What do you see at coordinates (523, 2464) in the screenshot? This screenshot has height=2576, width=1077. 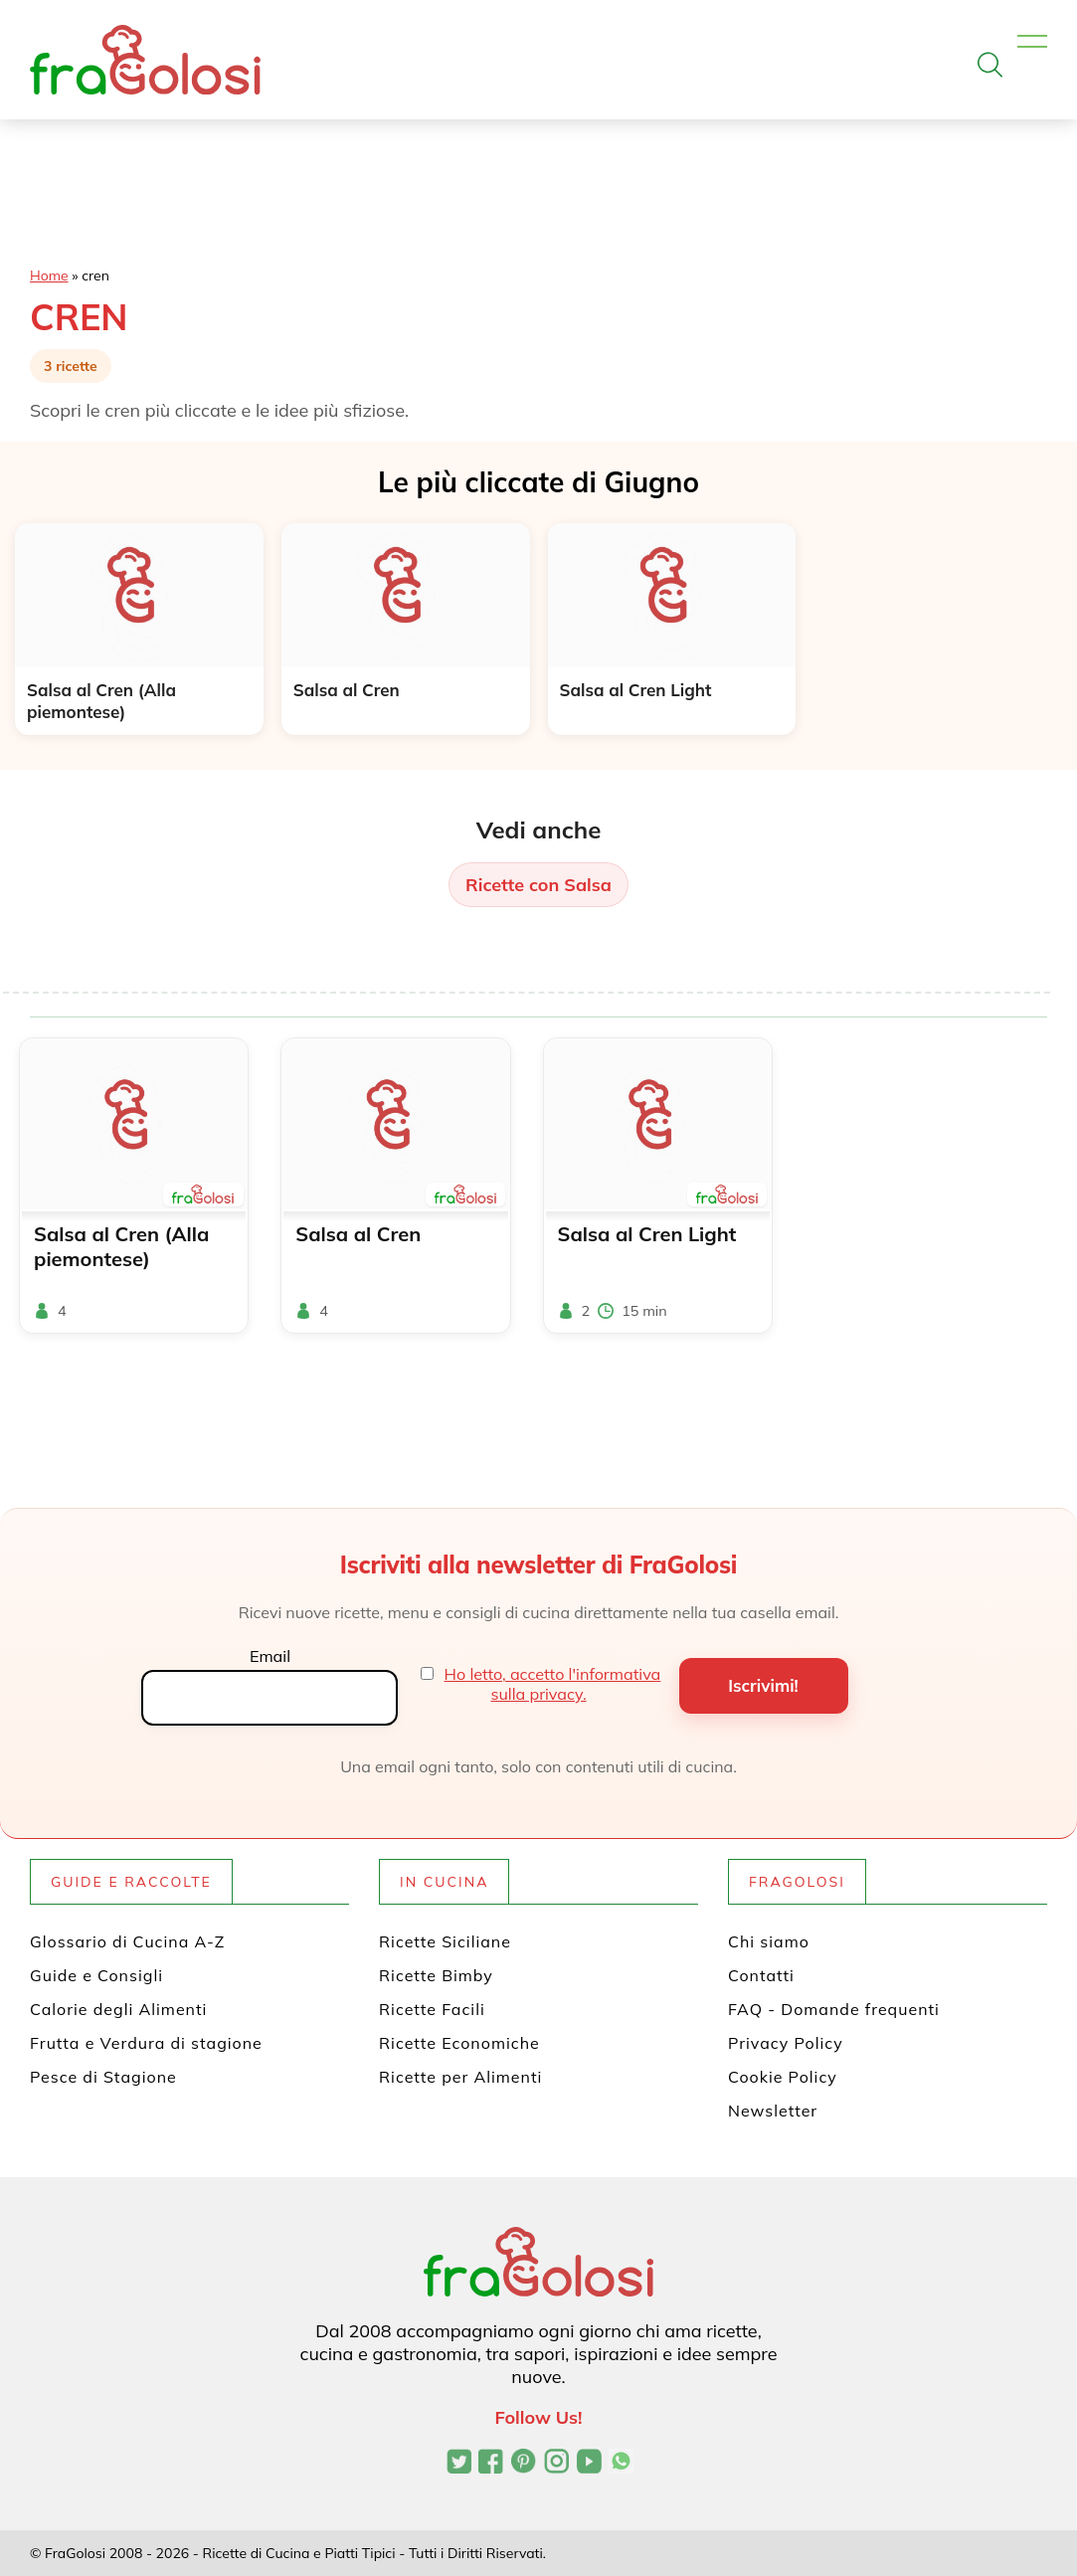 I see `[Profilo Pinterest di FraGolosi]` at bounding box center [523, 2464].